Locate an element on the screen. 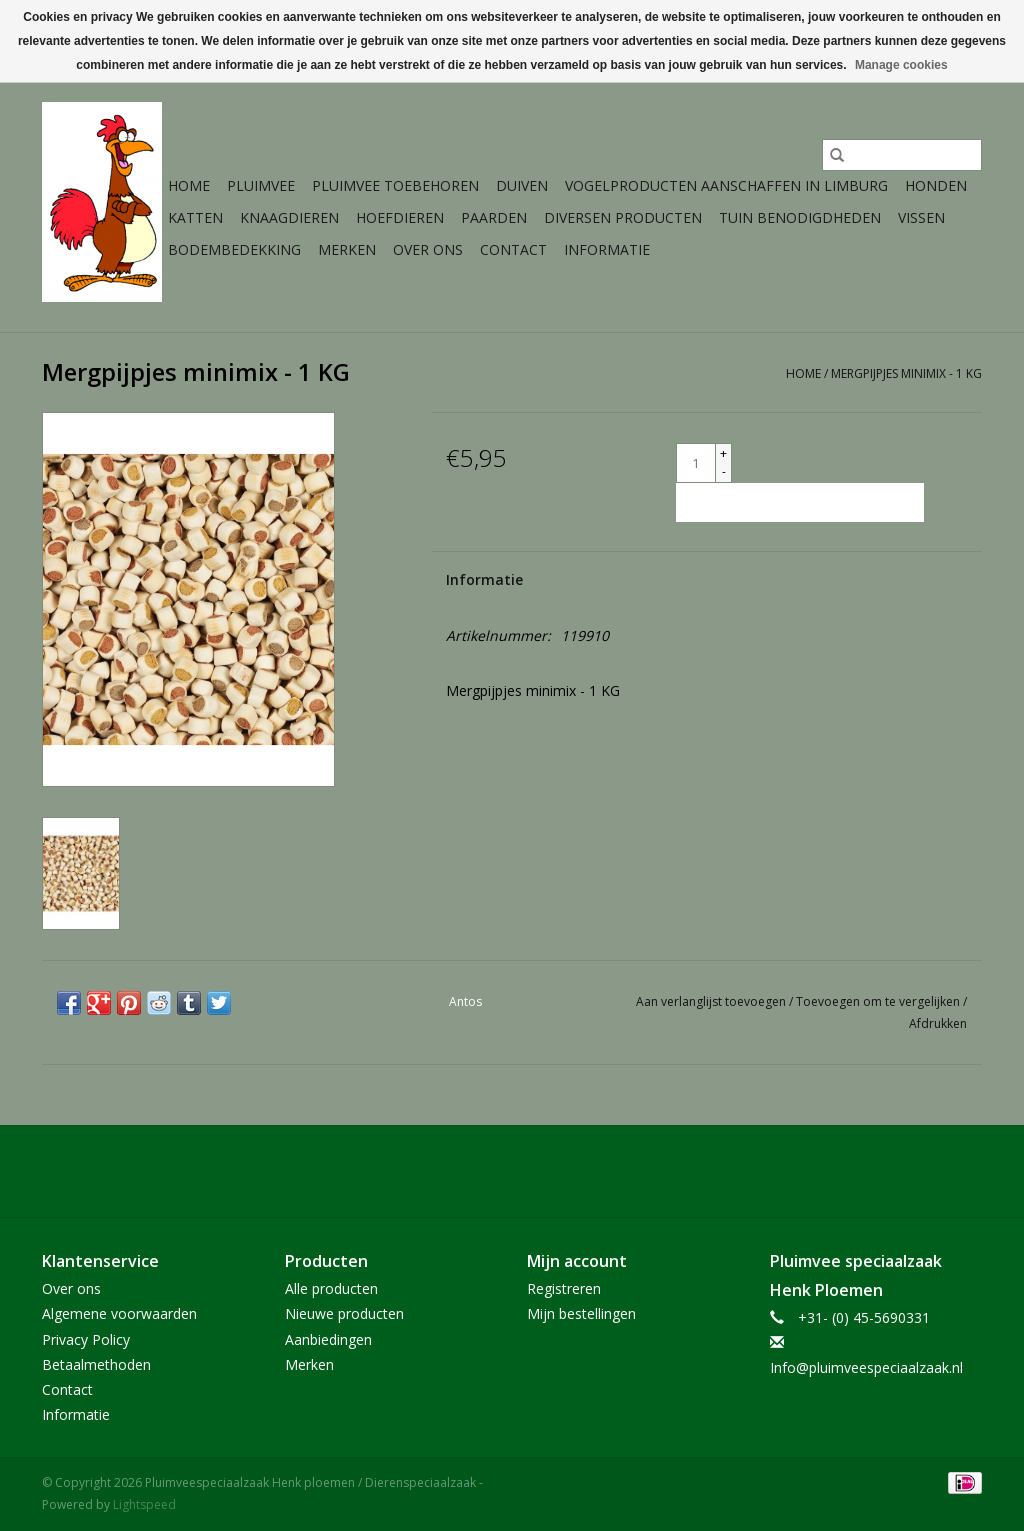 This screenshot has height=1531, width=1024. Knaagdieren is located at coordinates (289, 217).